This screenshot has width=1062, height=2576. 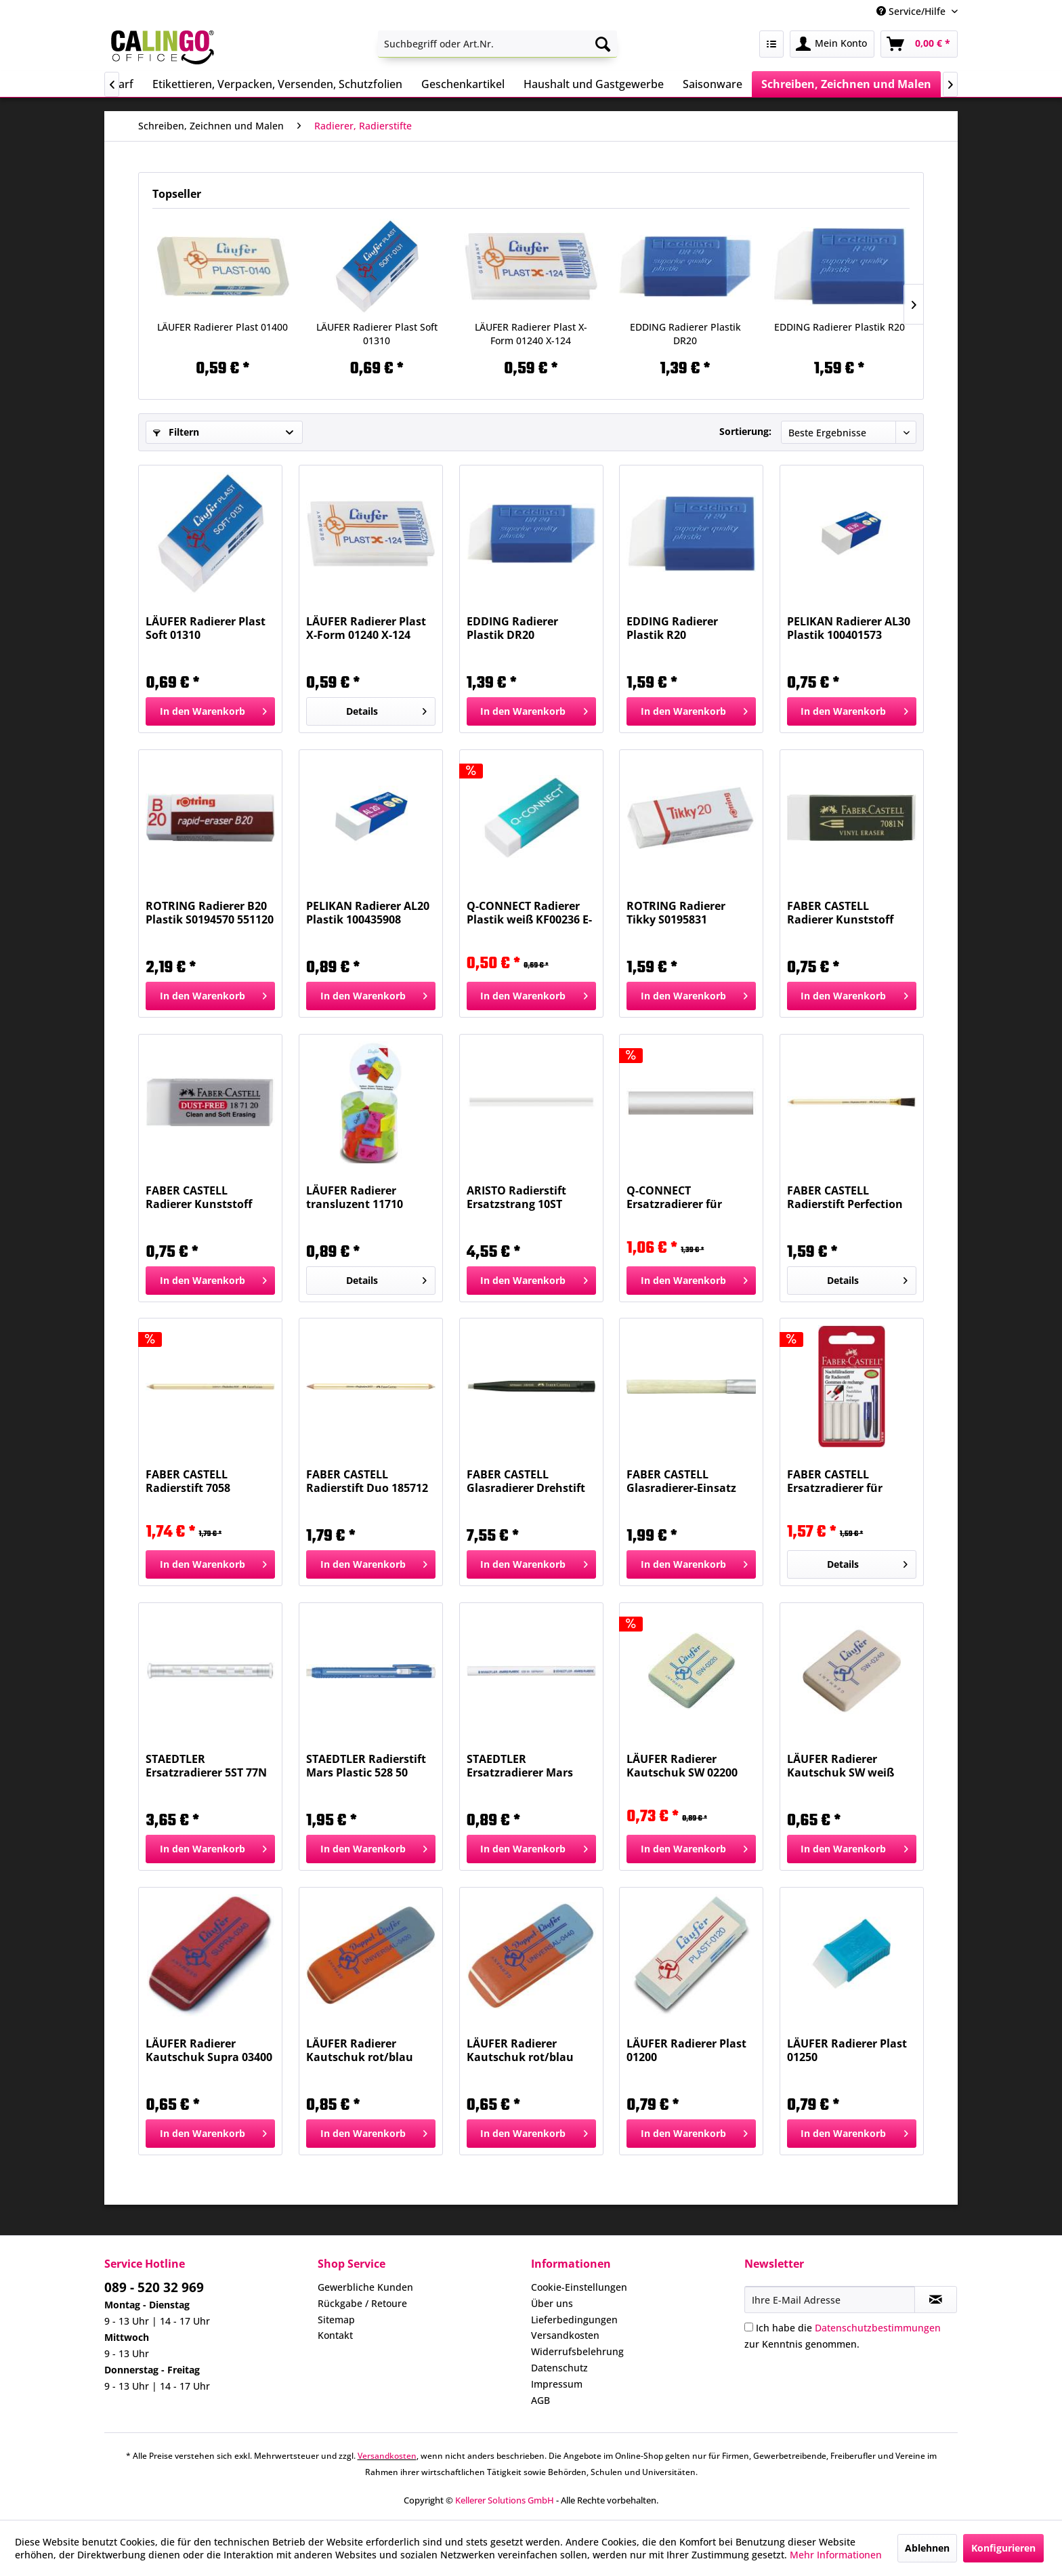 I want to click on LÄUFER Radierer Plast Soft 01310, so click(x=377, y=333).